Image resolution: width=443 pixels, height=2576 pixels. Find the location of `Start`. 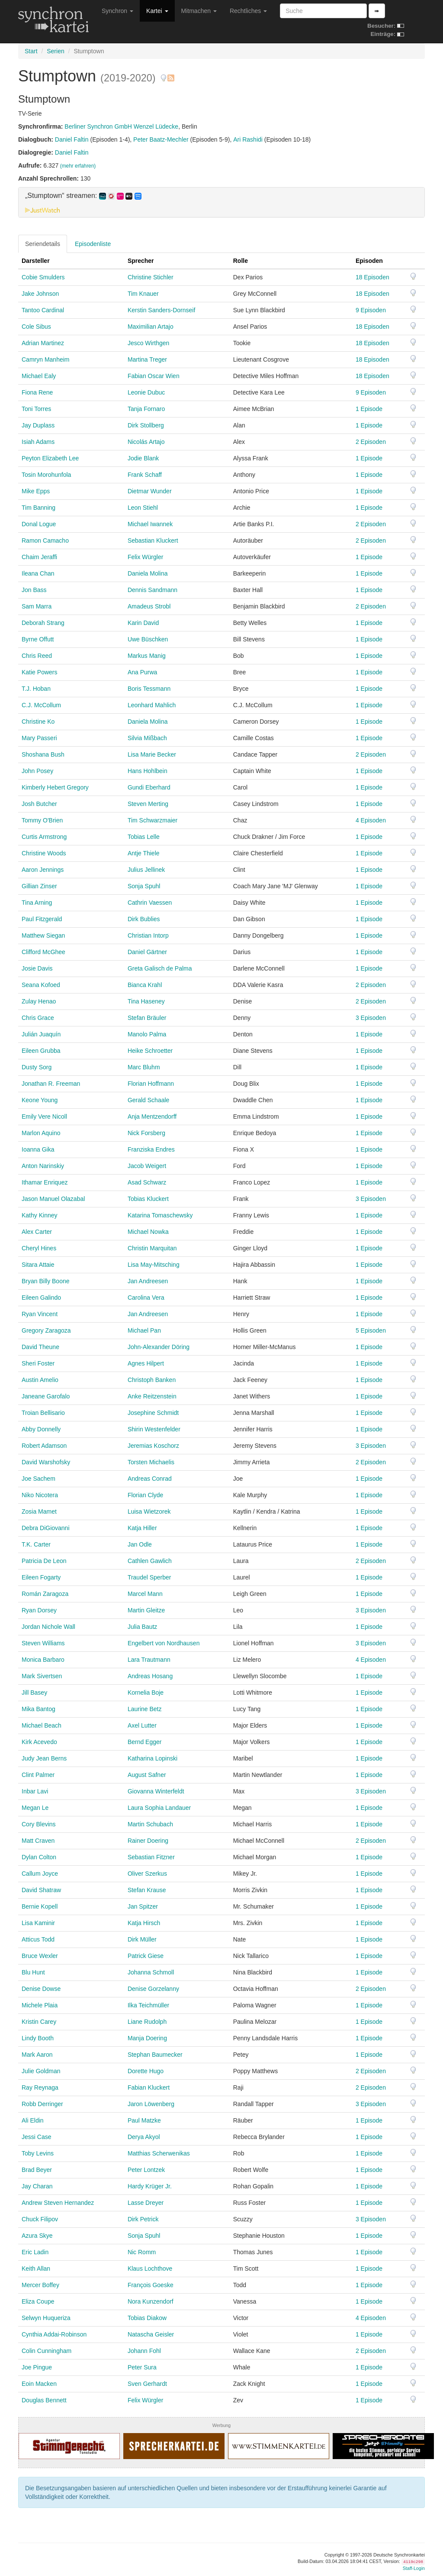

Start is located at coordinates (31, 51).